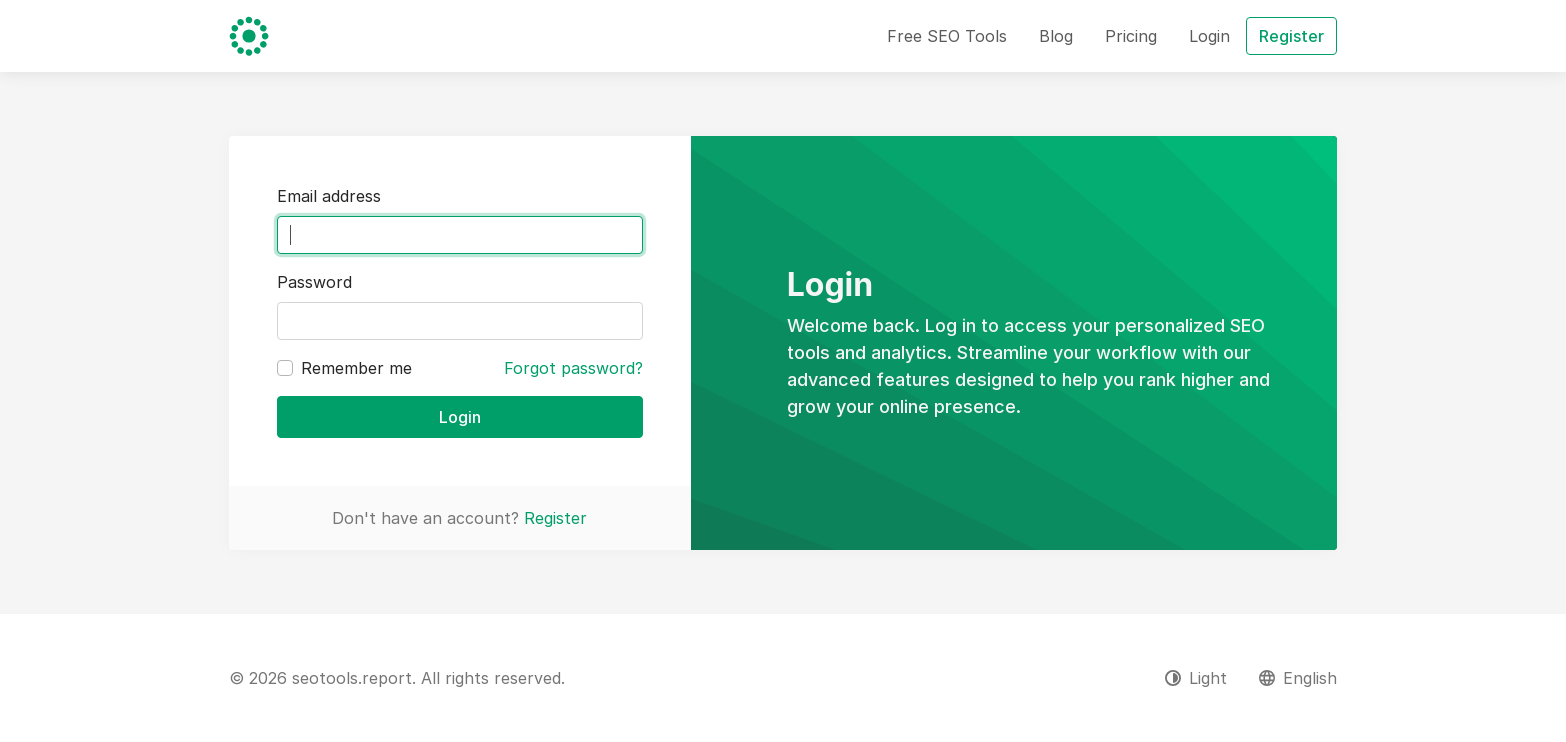  I want to click on Blog [button], so click(1056, 36).